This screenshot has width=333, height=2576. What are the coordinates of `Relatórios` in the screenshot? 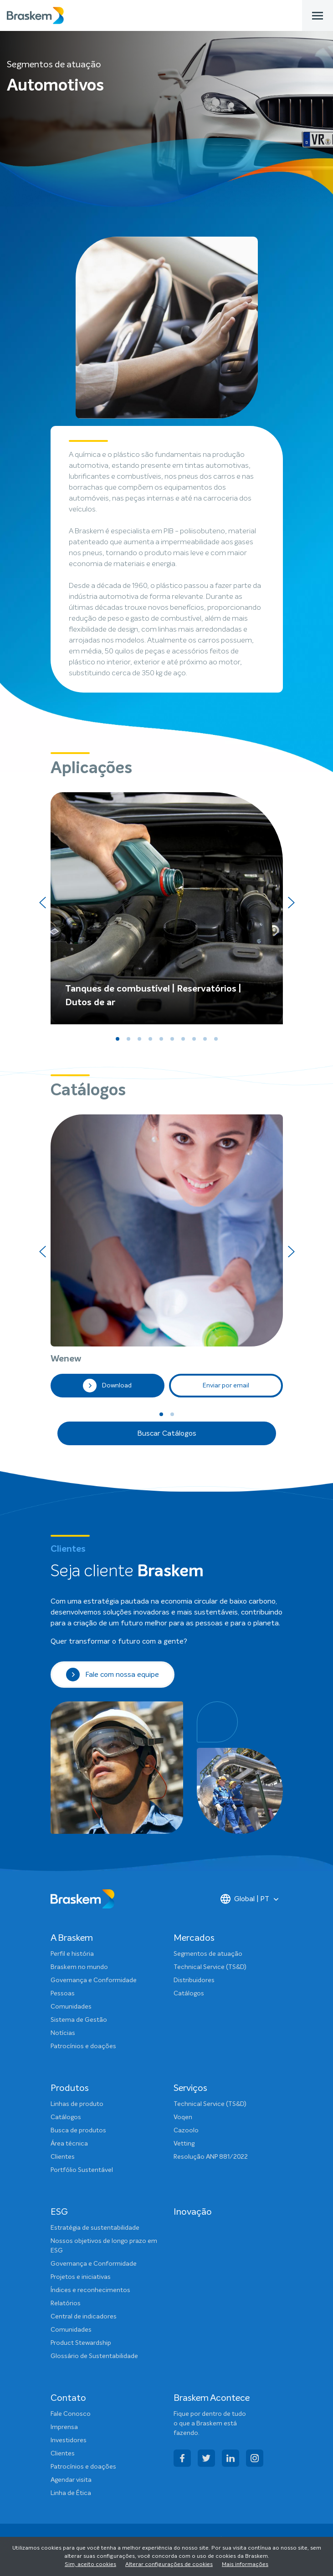 It's located at (66, 2303).